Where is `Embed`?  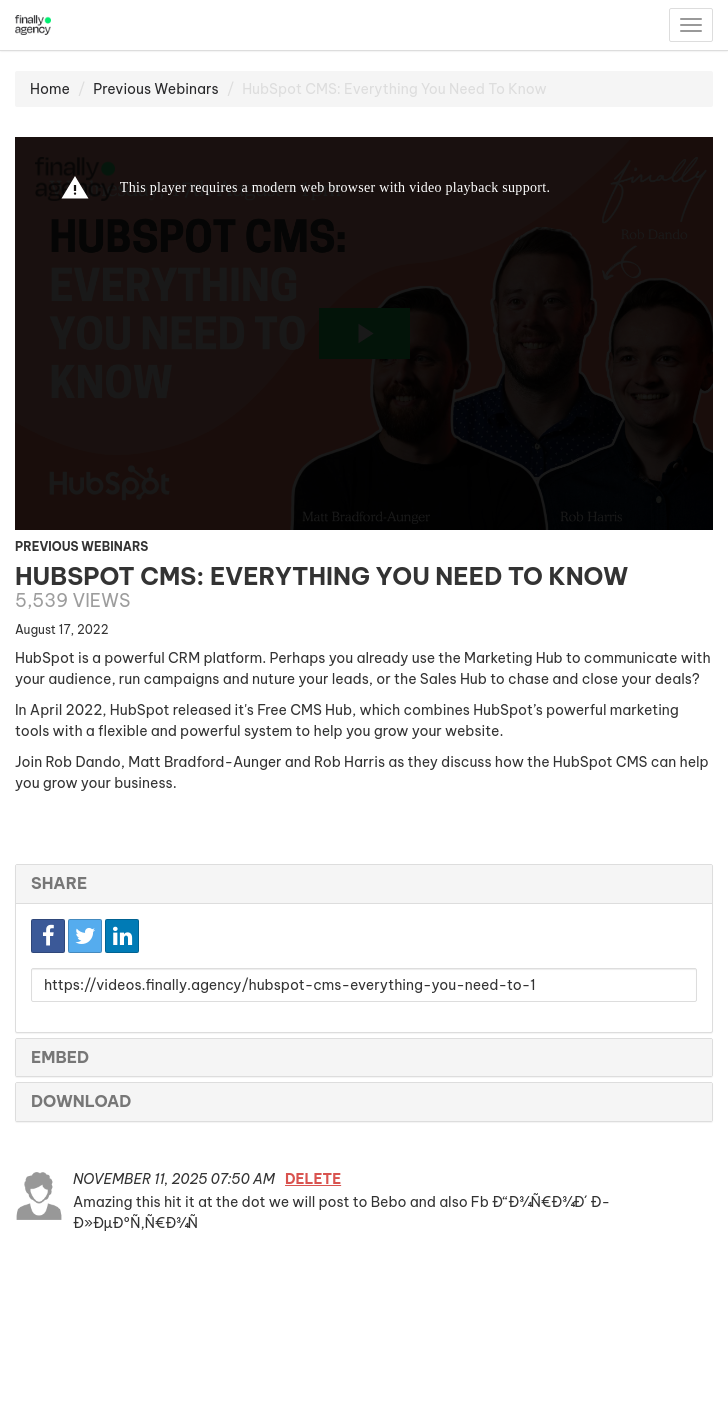 Embed is located at coordinates (60, 1057).